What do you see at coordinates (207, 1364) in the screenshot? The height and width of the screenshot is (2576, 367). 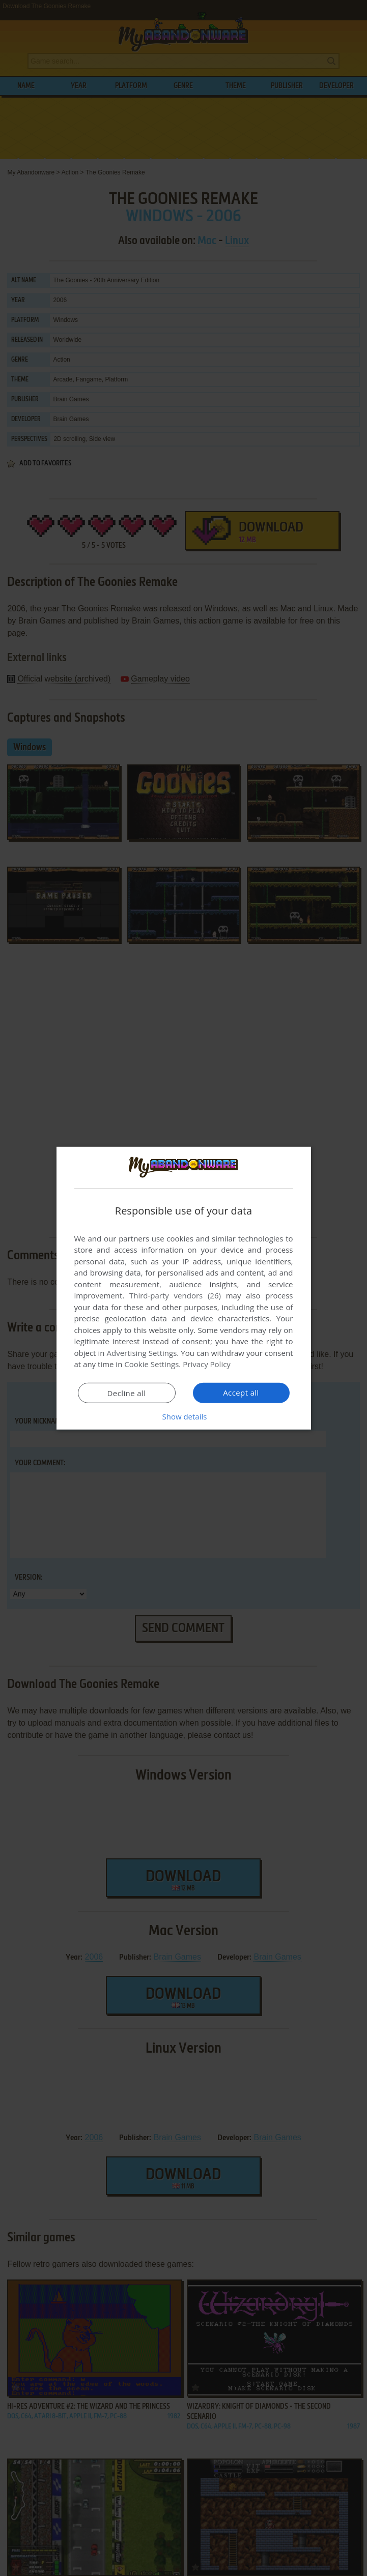 I see `Privacy Policy [Privacy Policy, opens a new window]` at bounding box center [207, 1364].